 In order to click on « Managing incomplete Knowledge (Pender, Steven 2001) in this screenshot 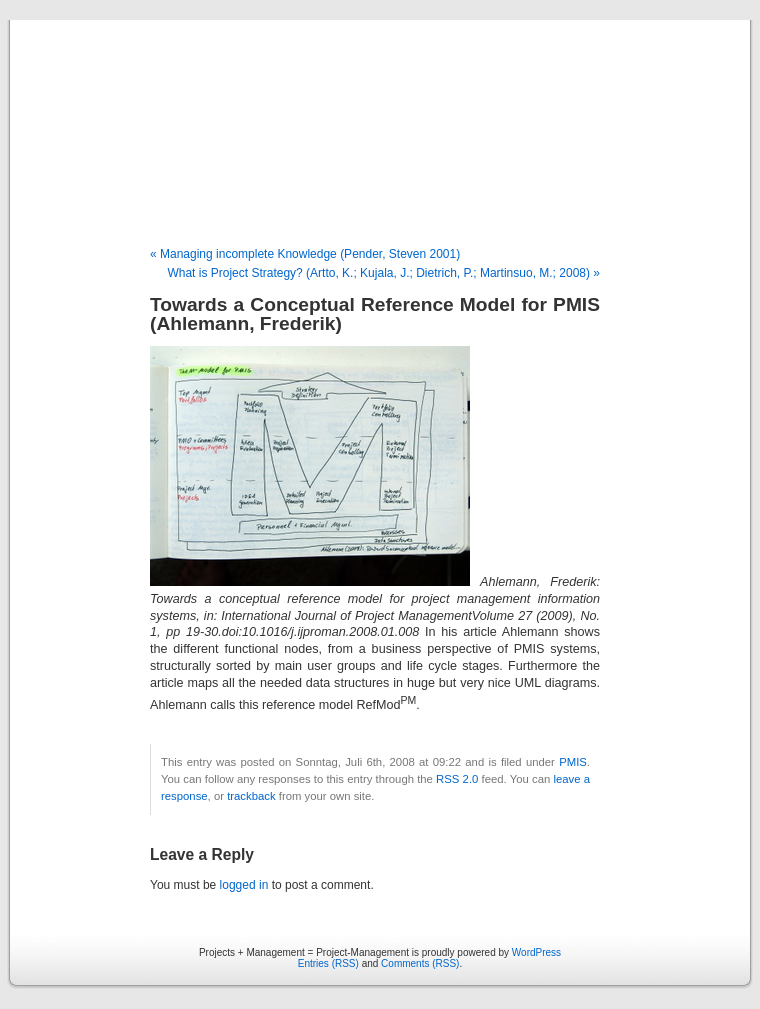, I will do `click(305, 254)`.